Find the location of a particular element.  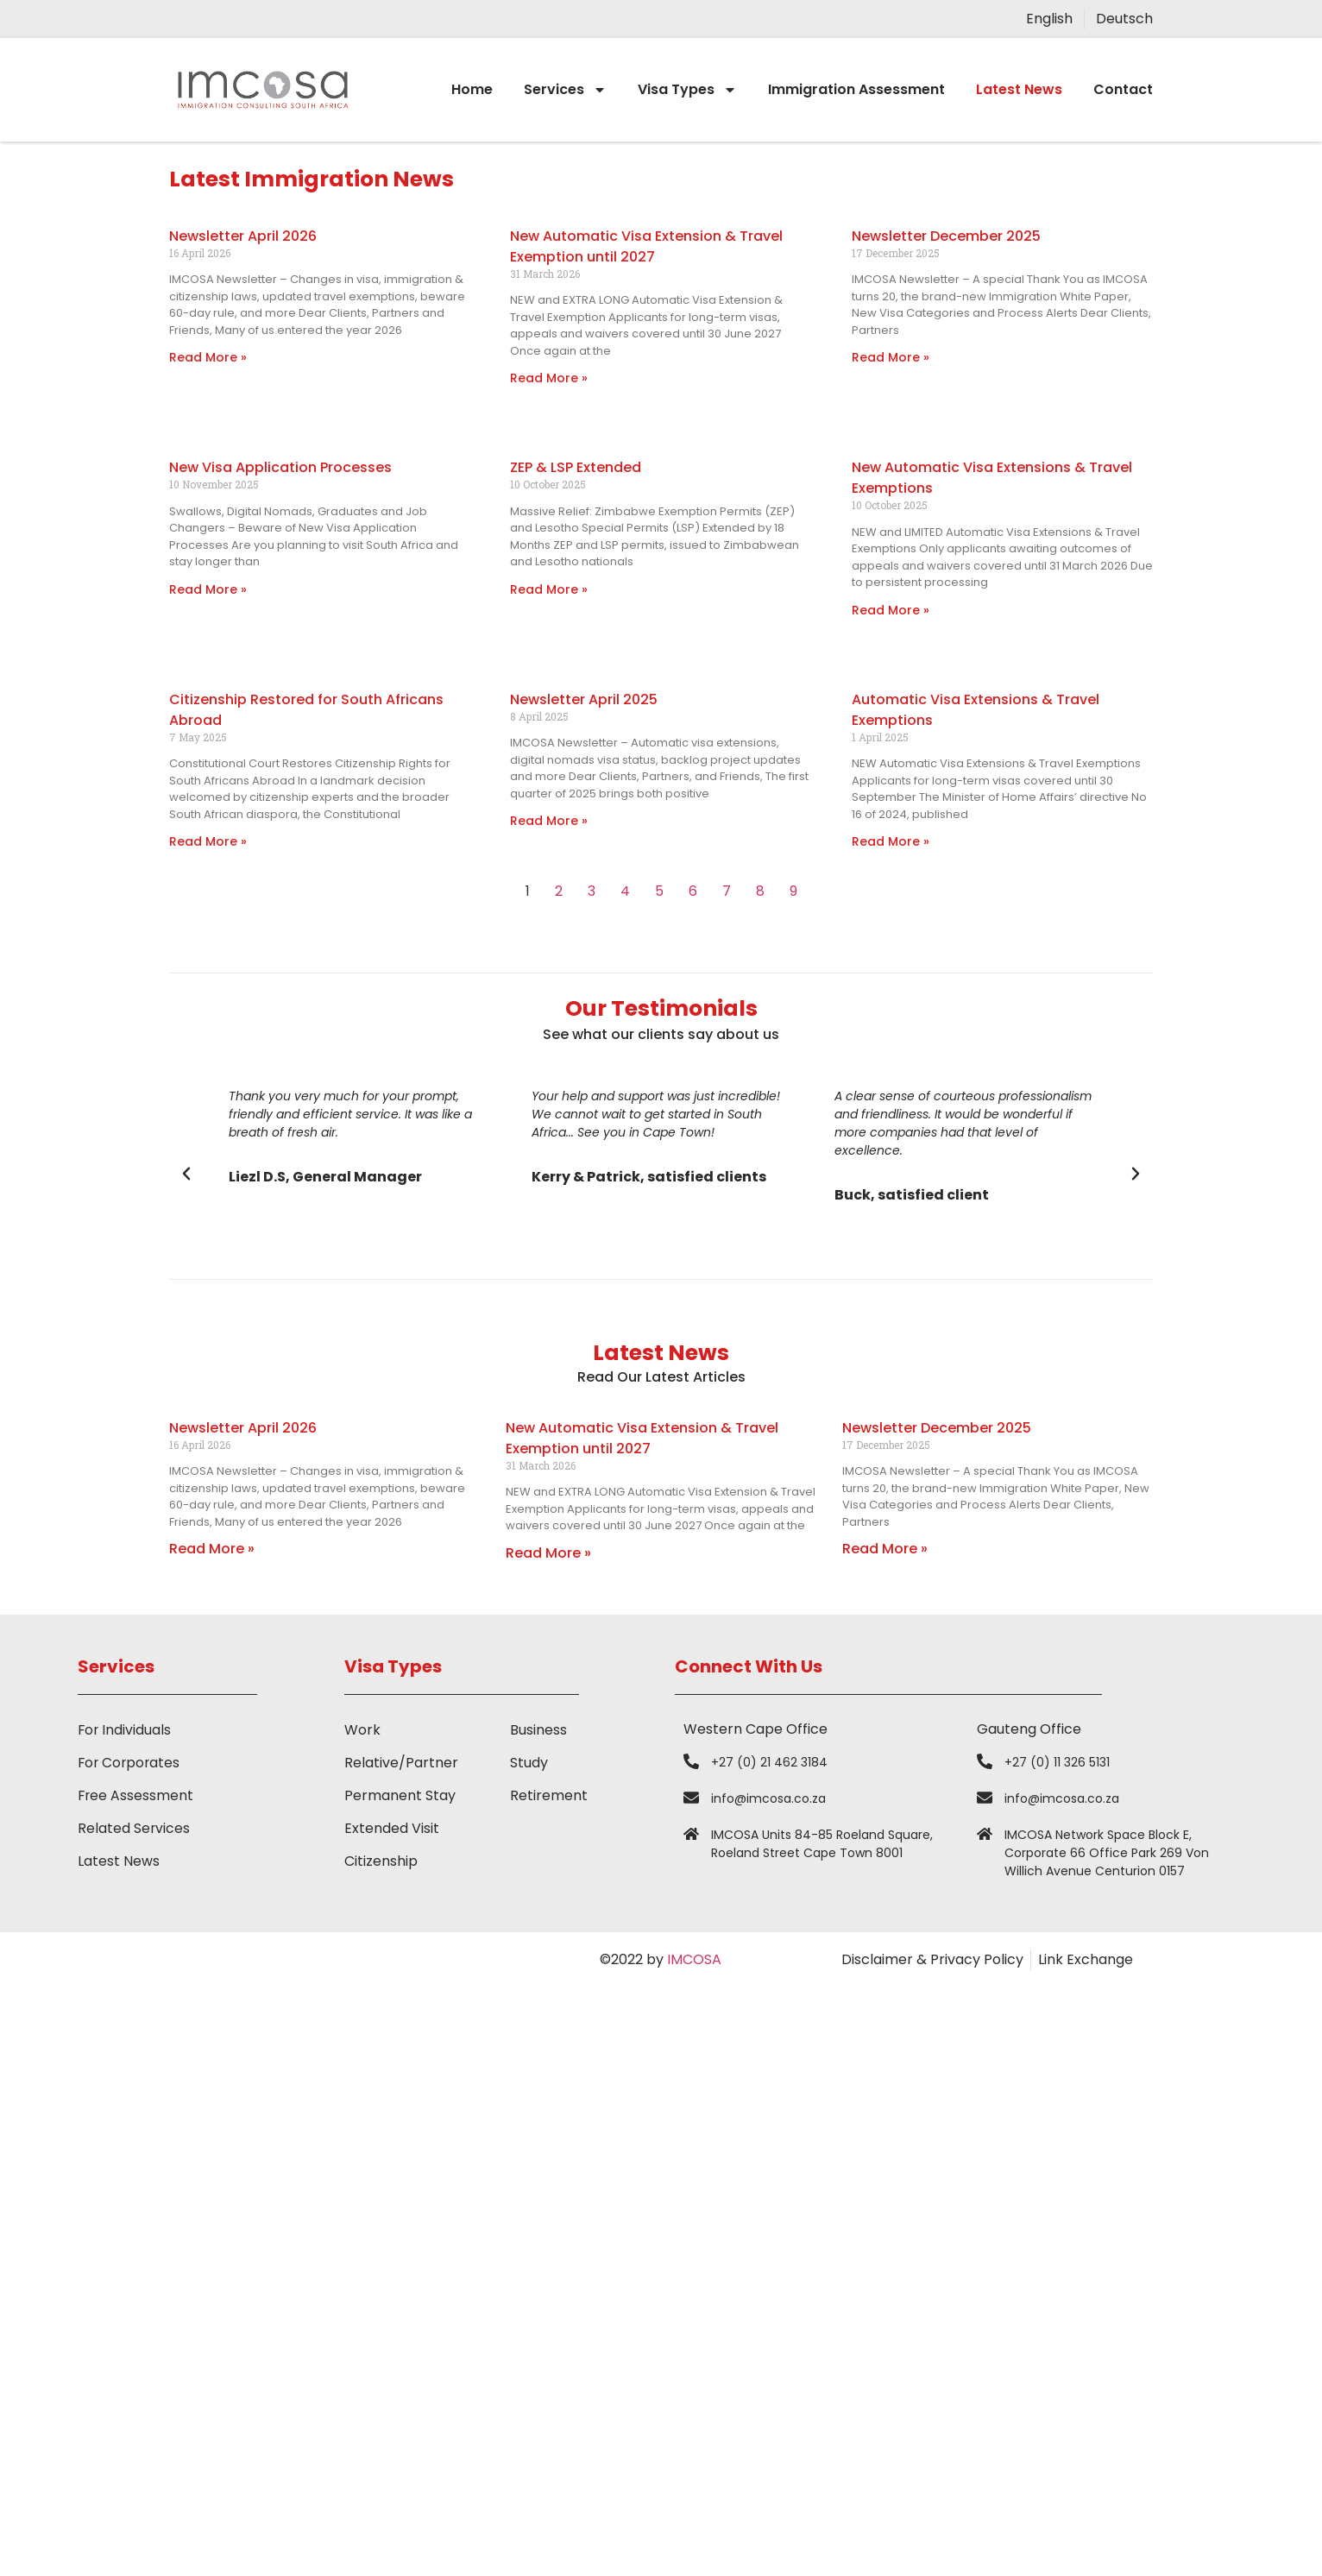

New Visa Application Processes is located at coordinates (280, 467).